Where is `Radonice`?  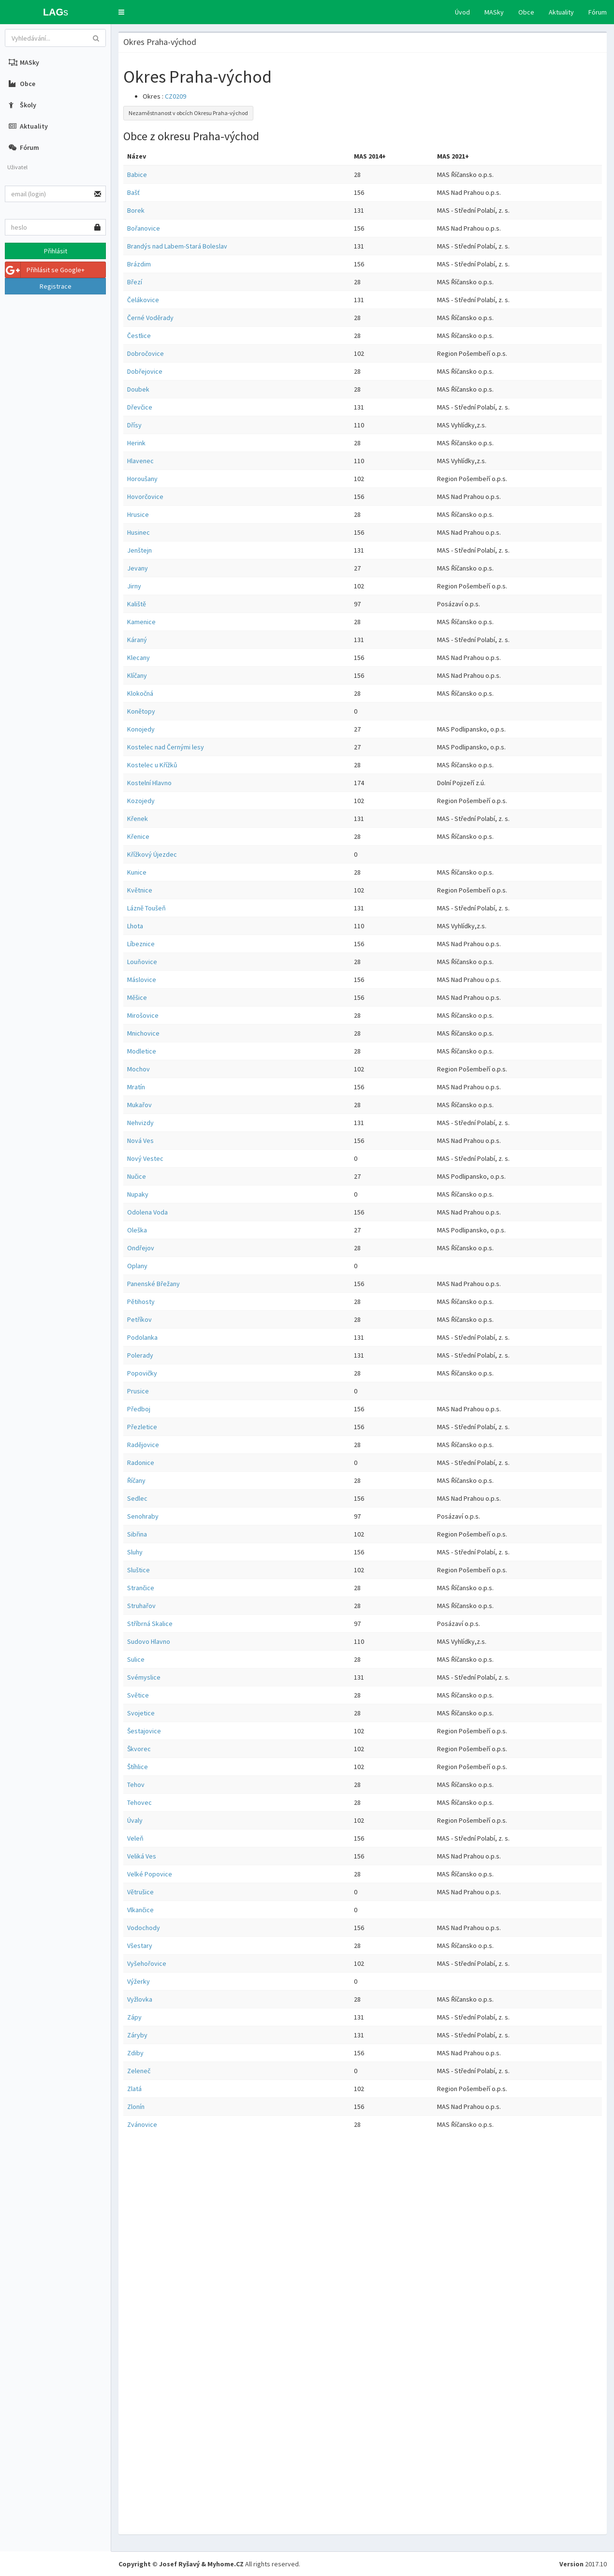 Radonice is located at coordinates (140, 1462).